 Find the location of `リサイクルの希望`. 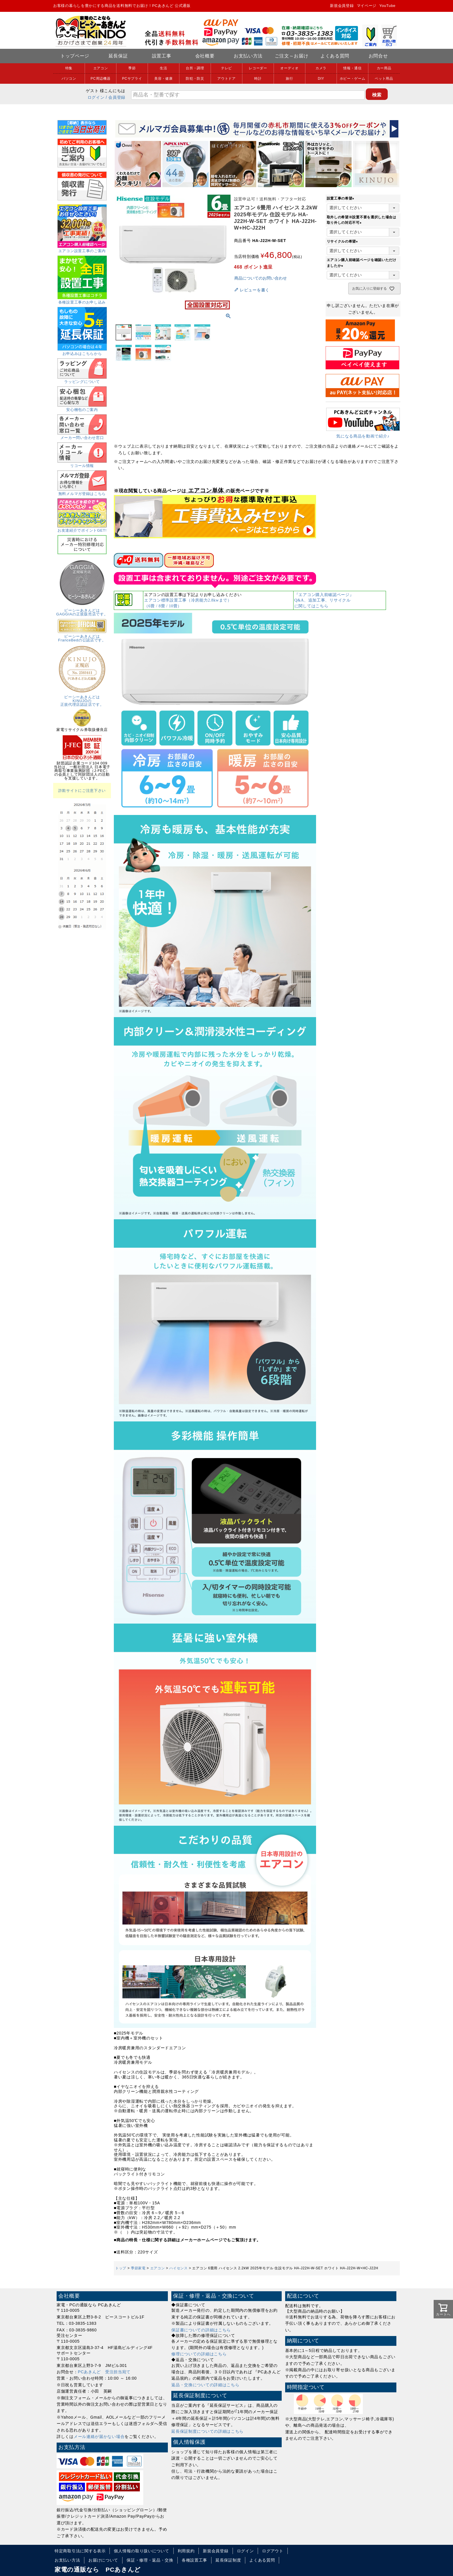

リサイクルの希望 is located at coordinates (343, 241).